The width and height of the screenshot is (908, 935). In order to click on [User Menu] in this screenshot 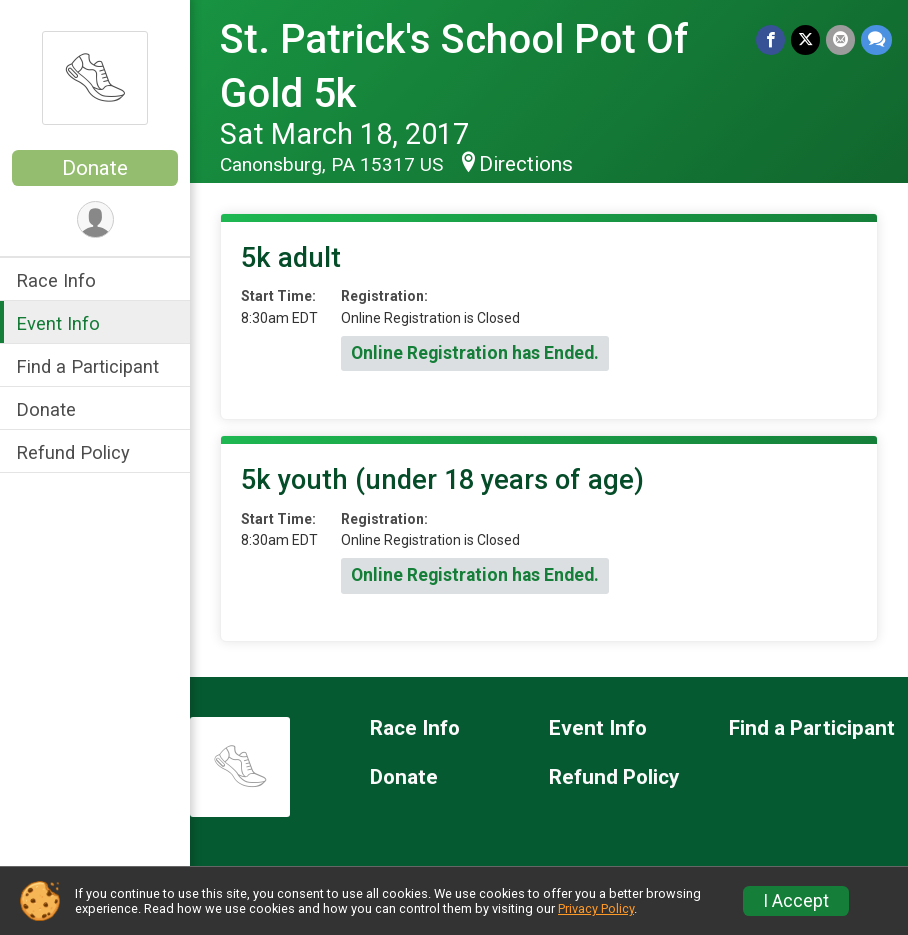, I will do `click(95, 219)`.